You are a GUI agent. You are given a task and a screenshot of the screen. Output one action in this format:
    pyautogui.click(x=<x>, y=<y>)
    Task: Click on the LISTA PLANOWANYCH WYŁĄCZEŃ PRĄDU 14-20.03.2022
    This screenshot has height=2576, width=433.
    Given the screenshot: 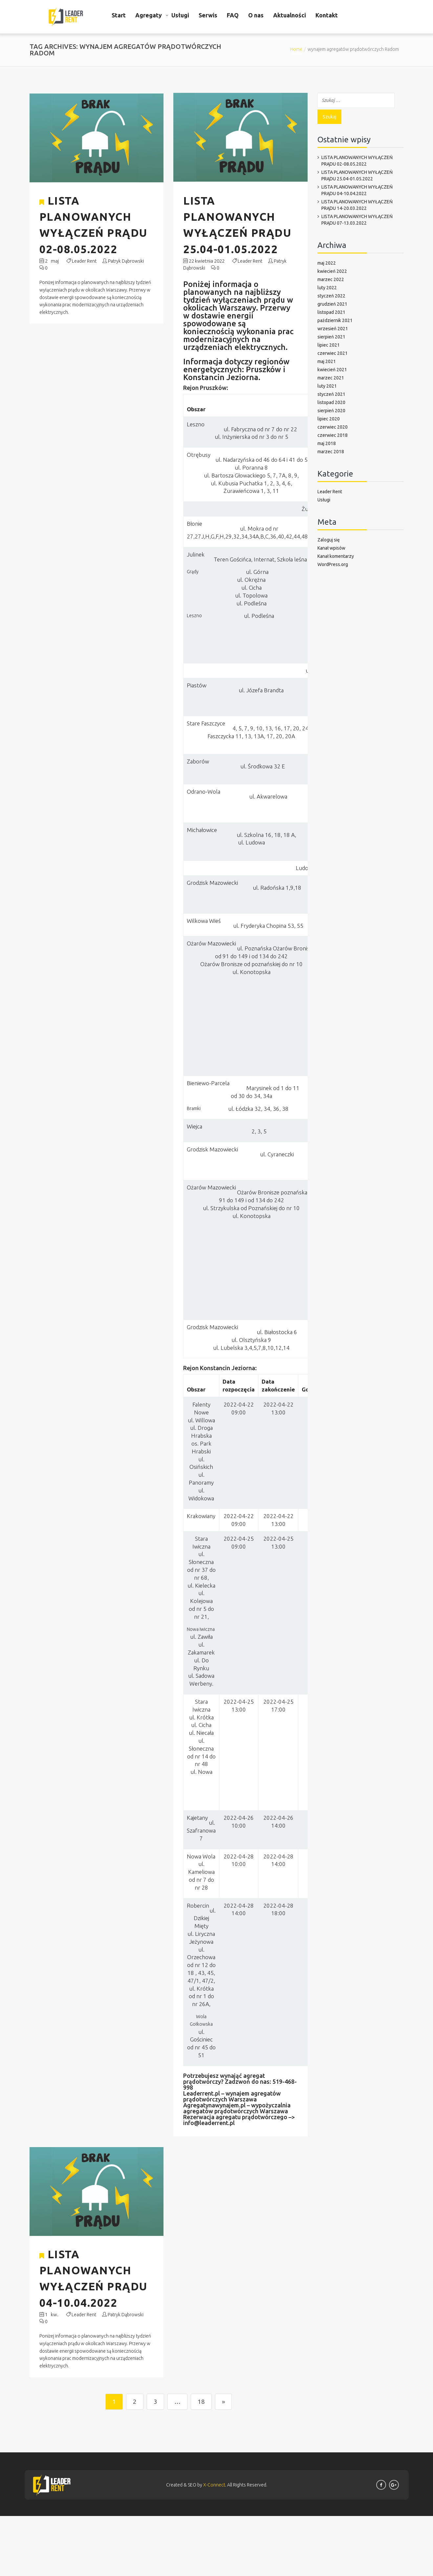 What is the action you would take?
    pyautogui.click(x=357, y=205)
    